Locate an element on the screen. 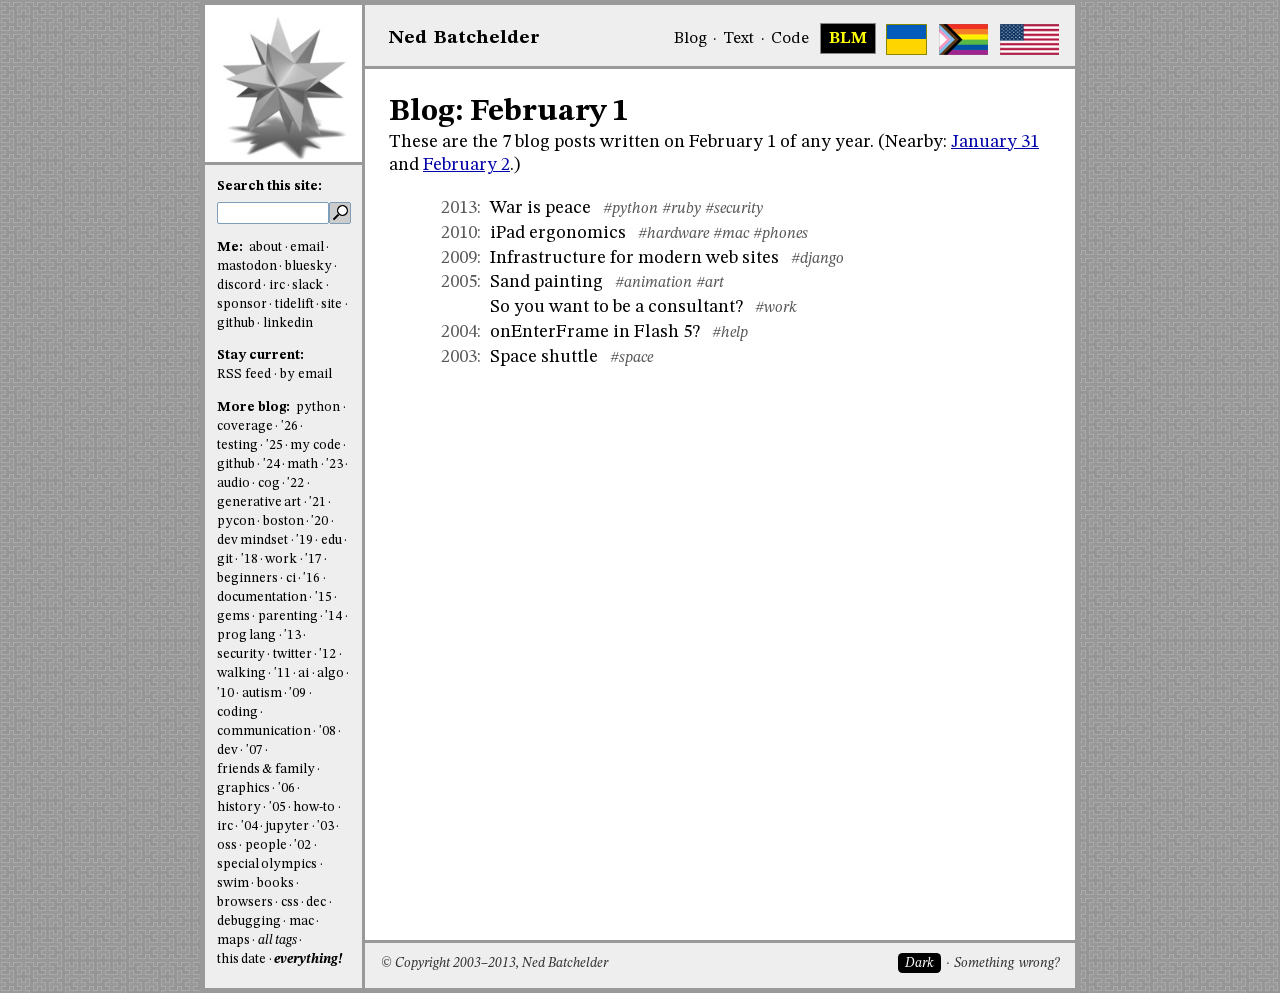 This screenshot has height=993, width=1280. cog is located at coordinates (269, 483).